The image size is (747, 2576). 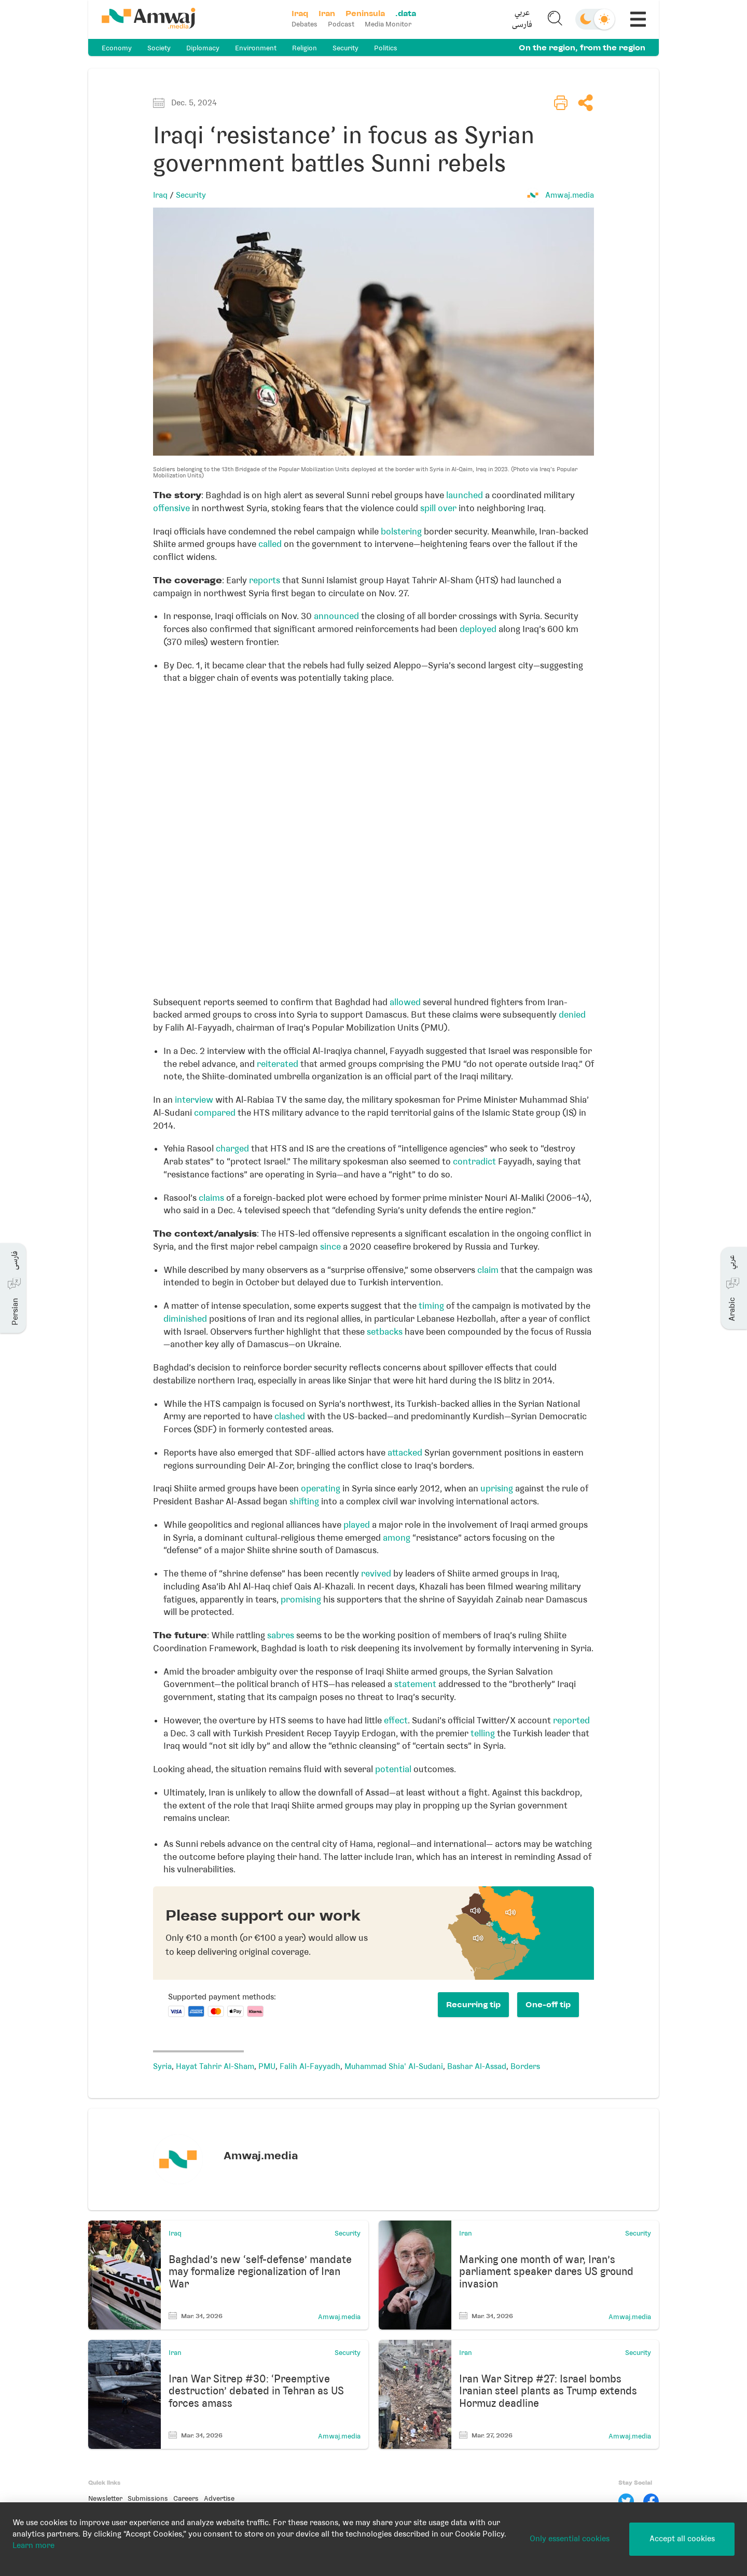 What do you see at coordinates (385, 1331) in the screenshot?
I see `setbacks` at bounding box center [385, 1331].